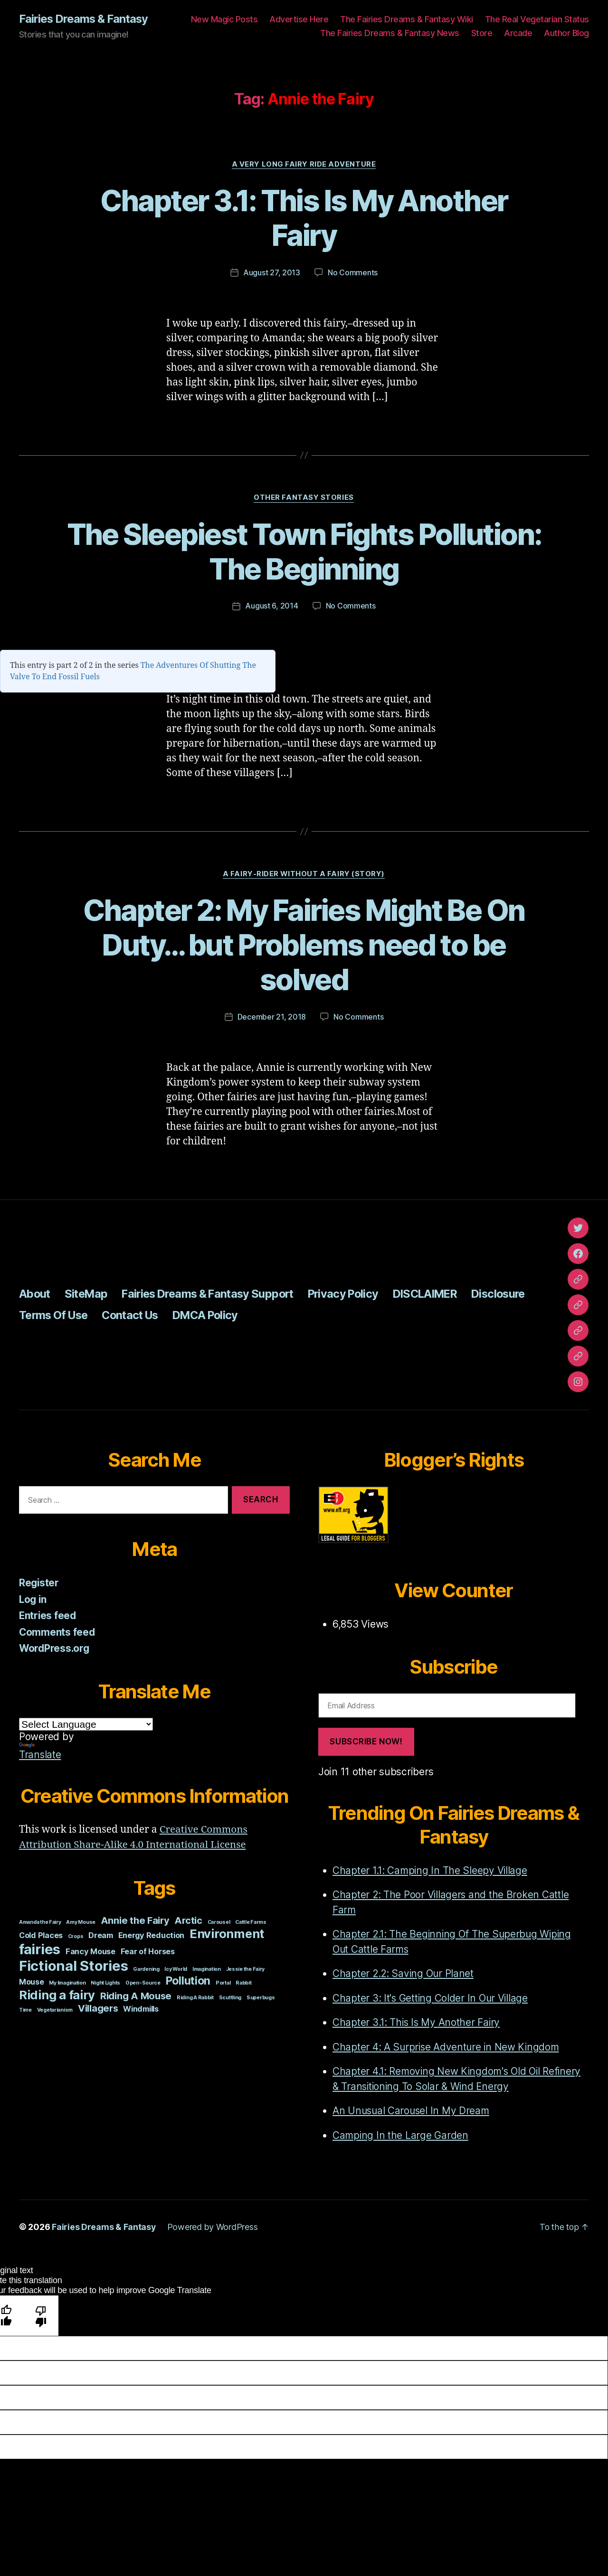 The image size is (608, 2576). What do you see at coordinates (261, 1997) in the screenshot?
I see `Superbugs [Superbugs (1 item)]` at bounding box center [261, 1997].